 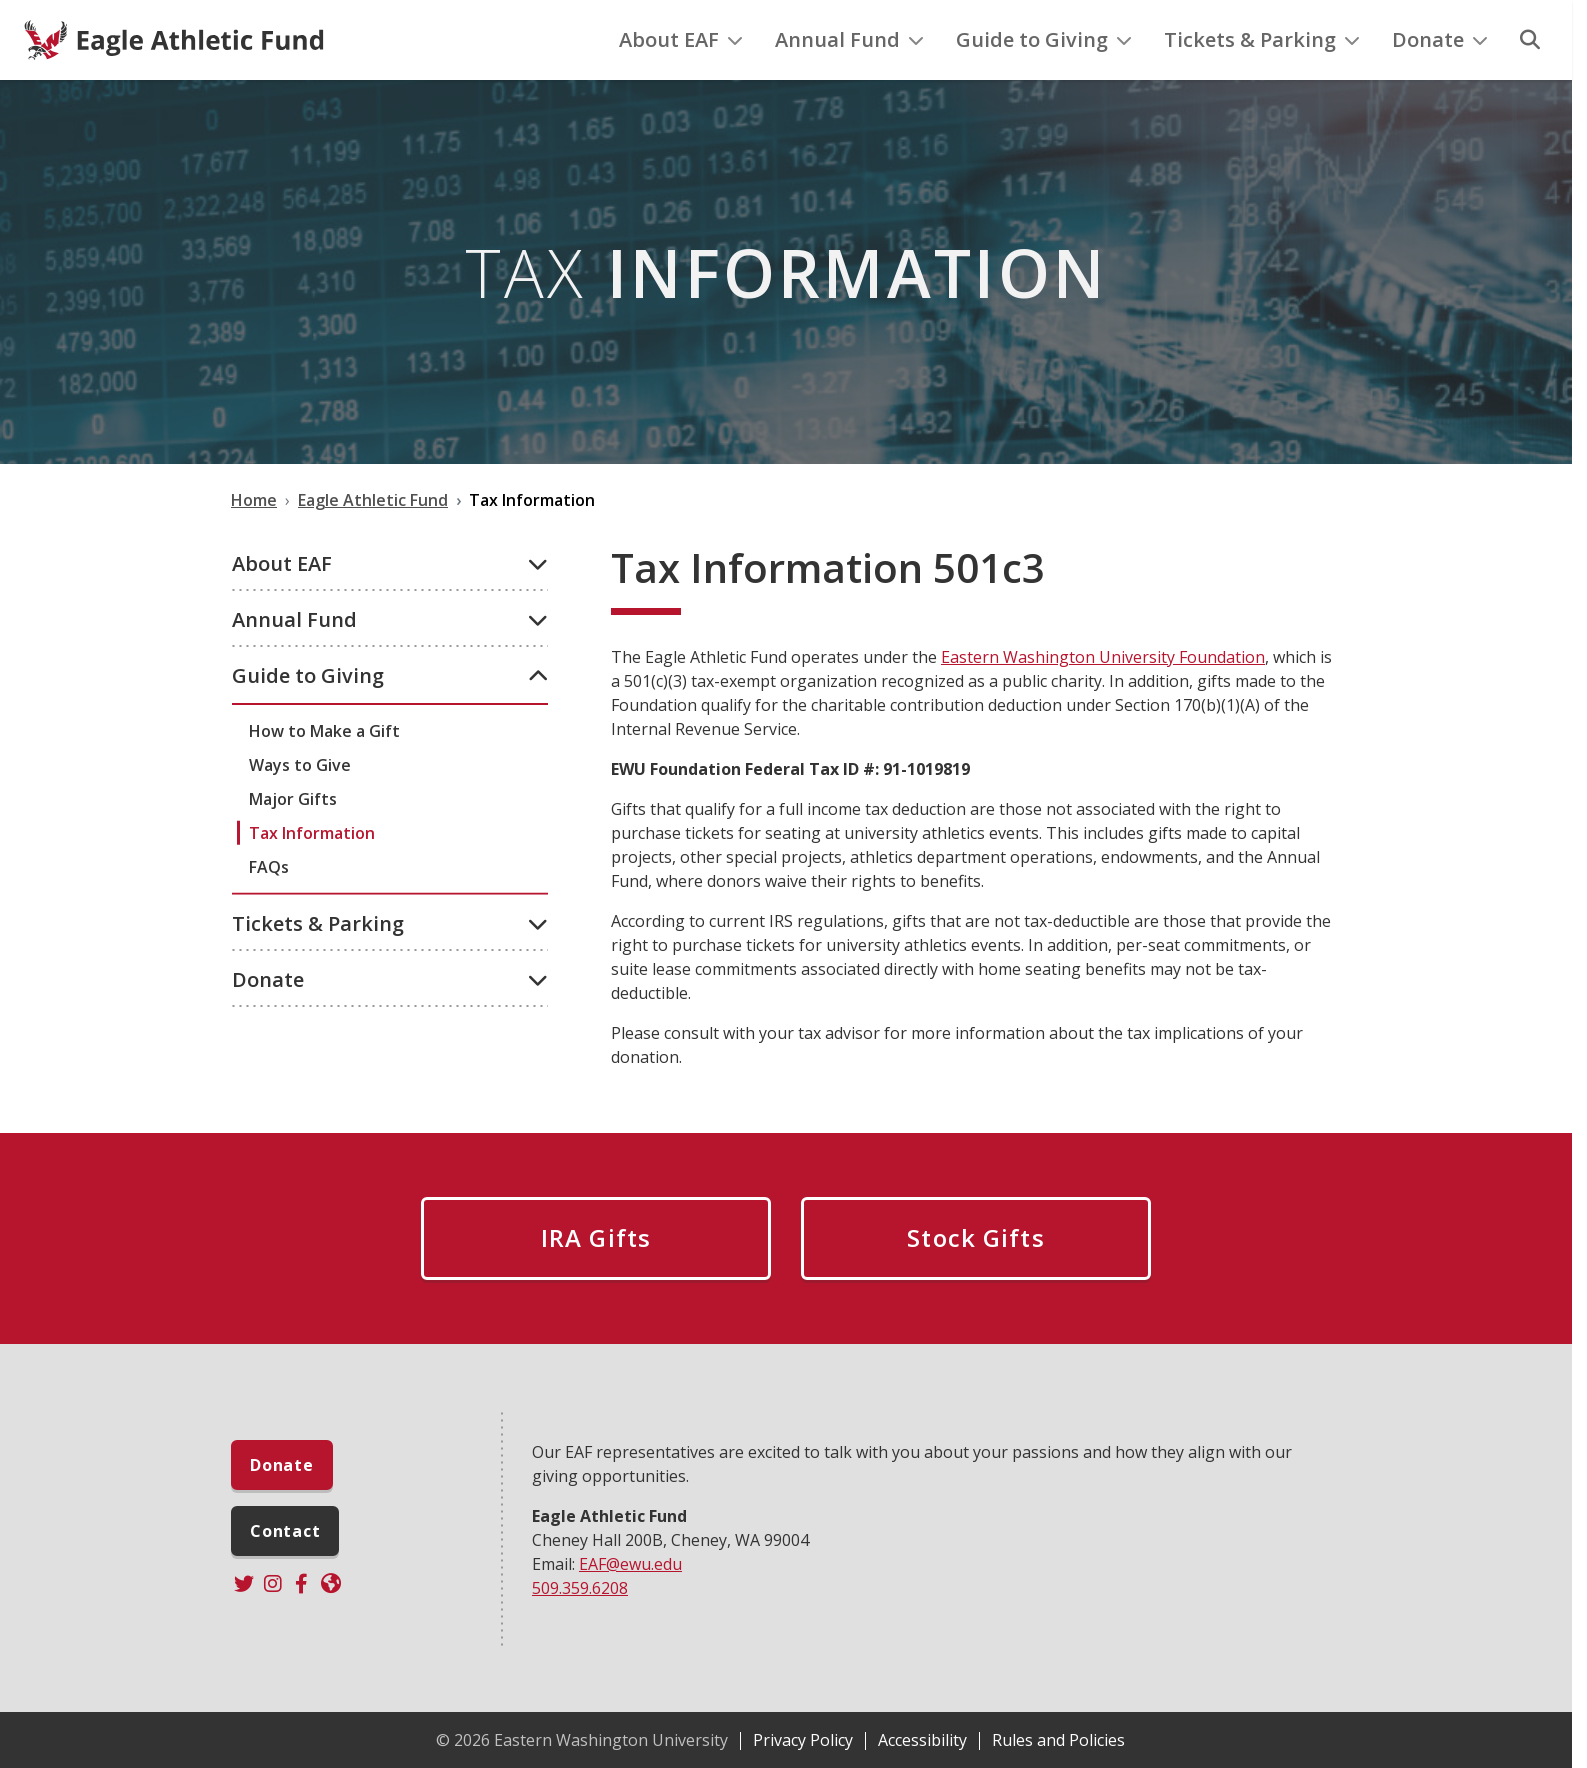 I want to click on About EAF, so click(x=681, y=39).